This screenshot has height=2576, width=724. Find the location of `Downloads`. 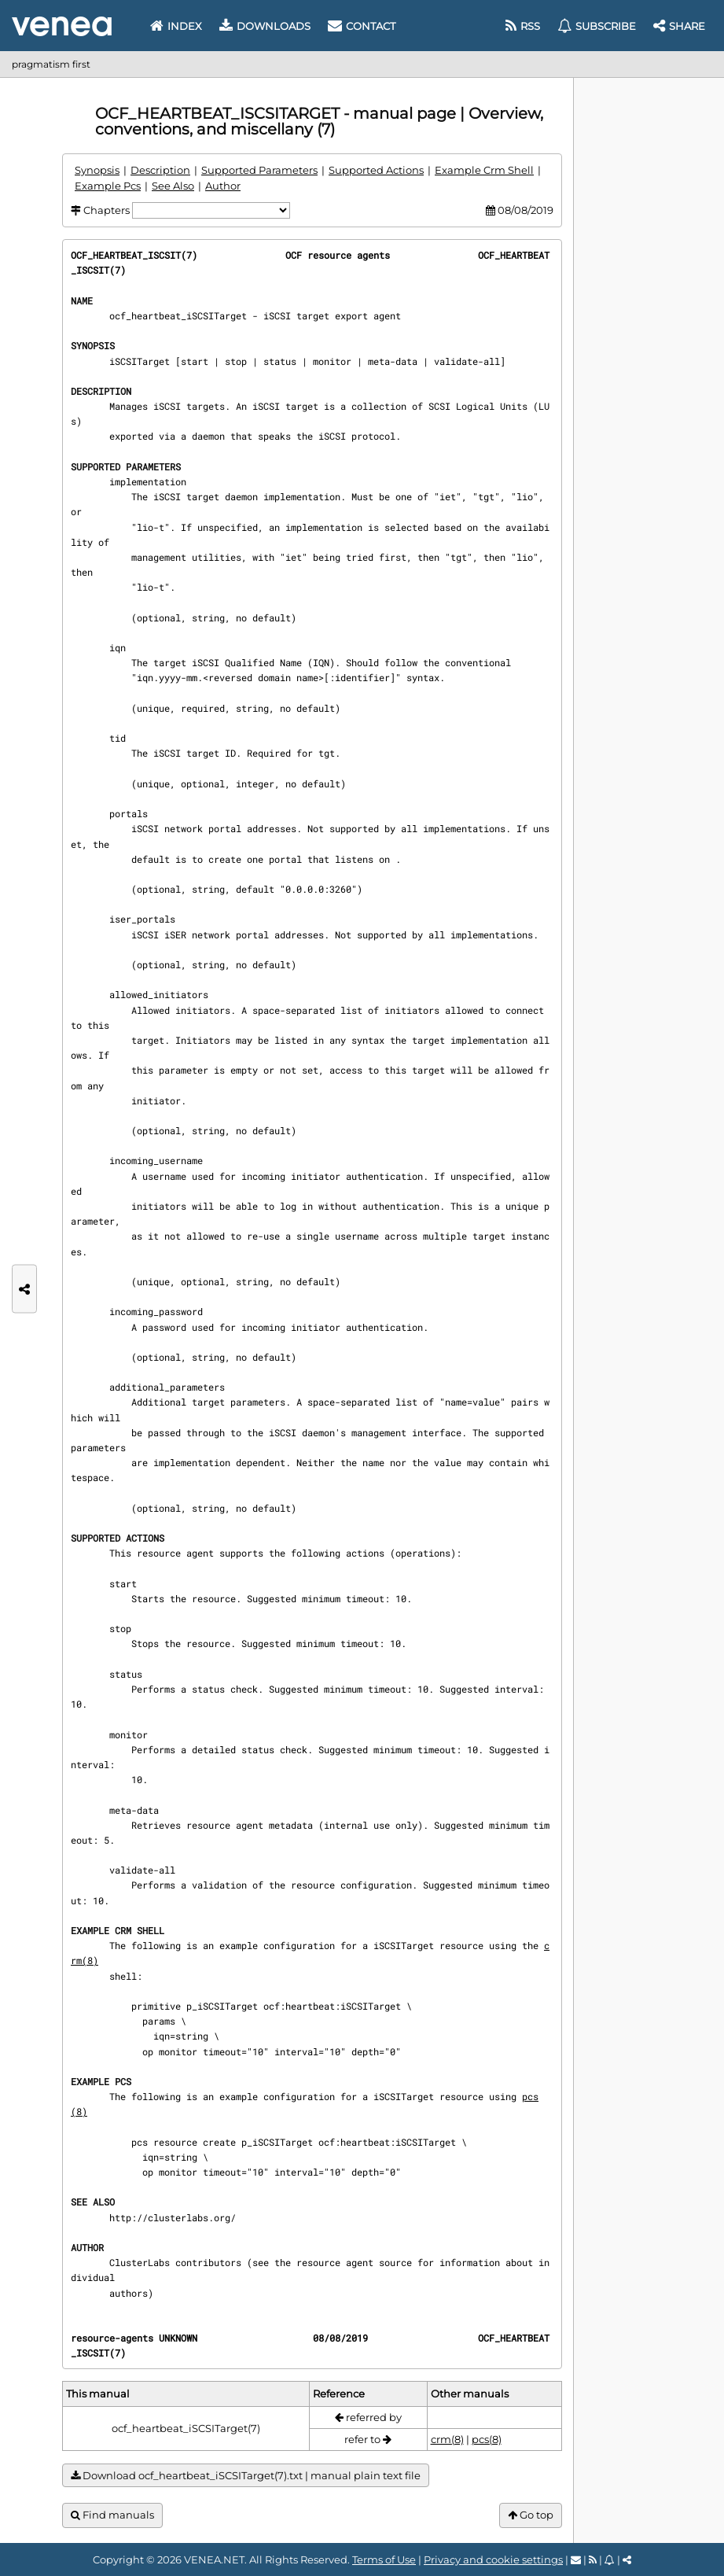

Downloads is located at coordinates (265, 26).